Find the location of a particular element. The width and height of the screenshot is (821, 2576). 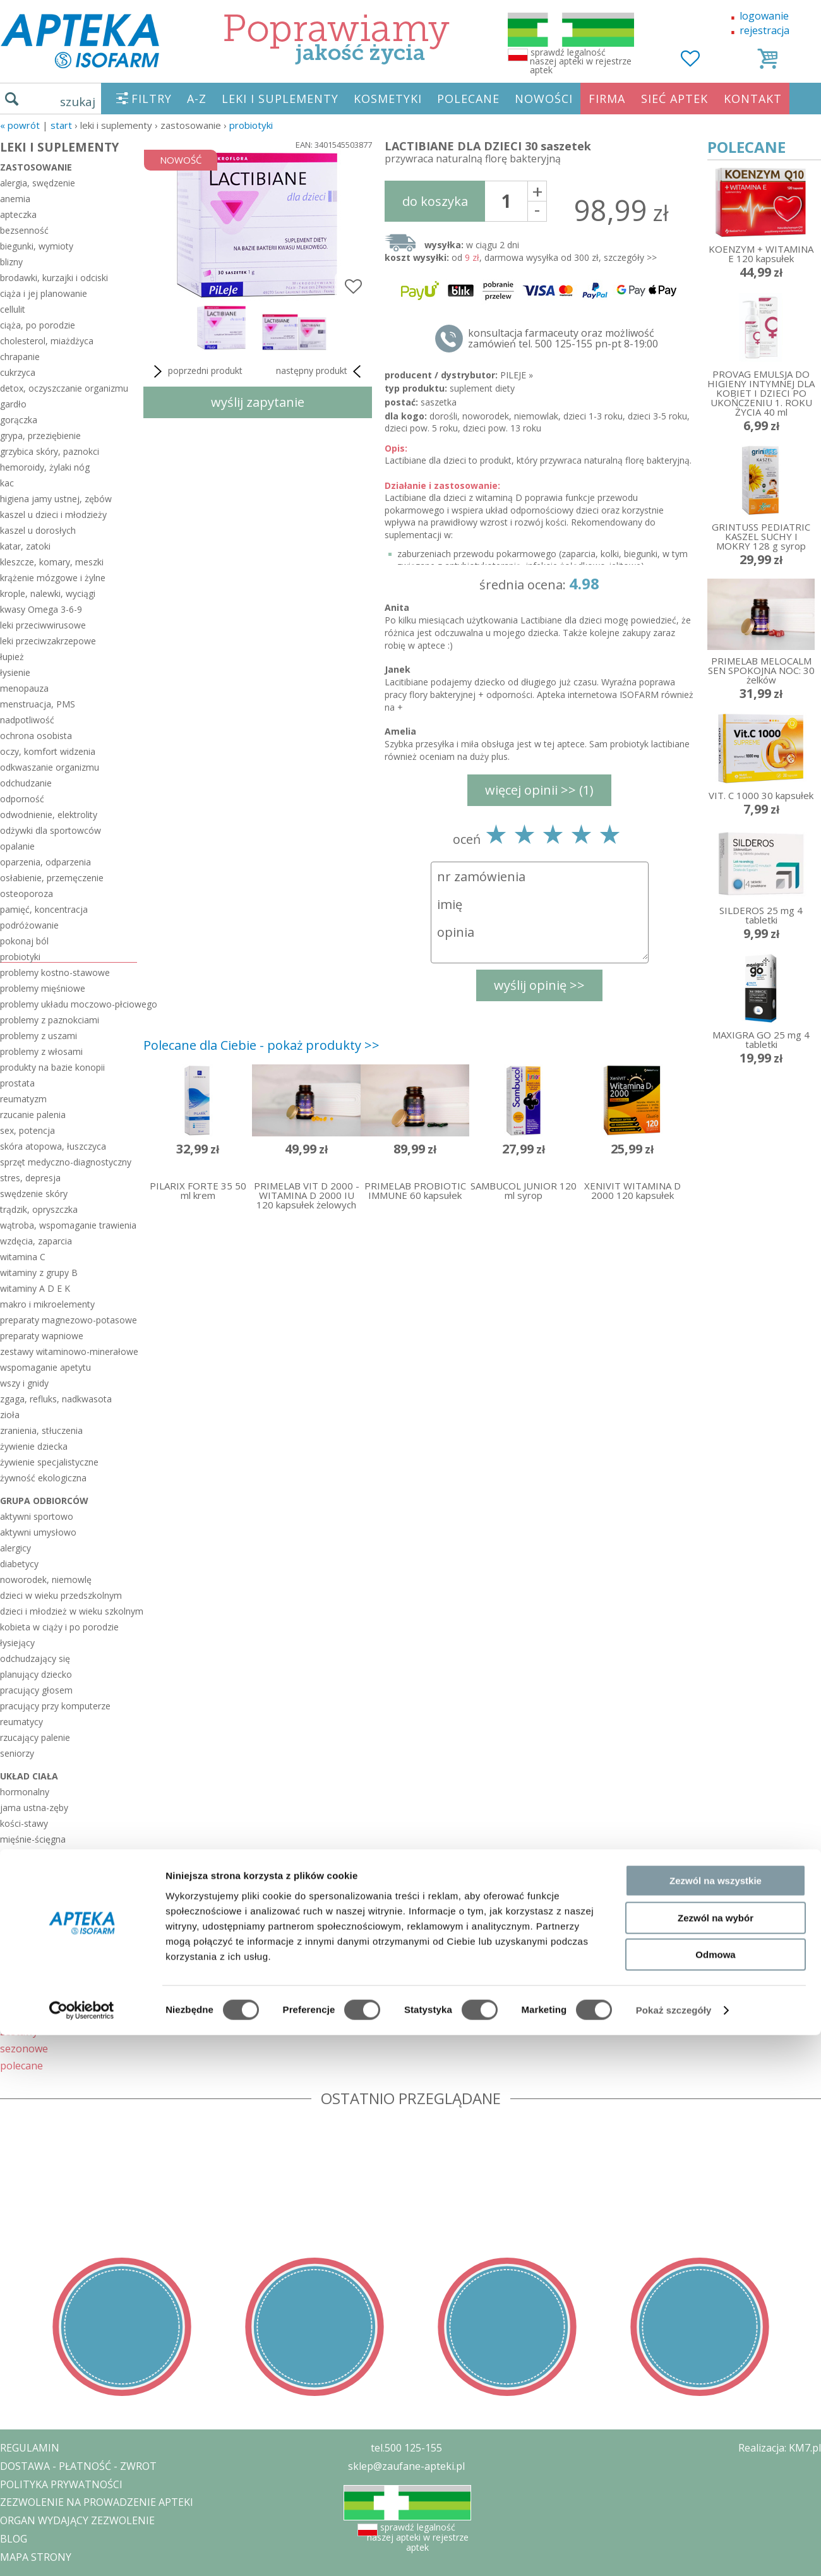

blizny is located at coordinates (11, 262).